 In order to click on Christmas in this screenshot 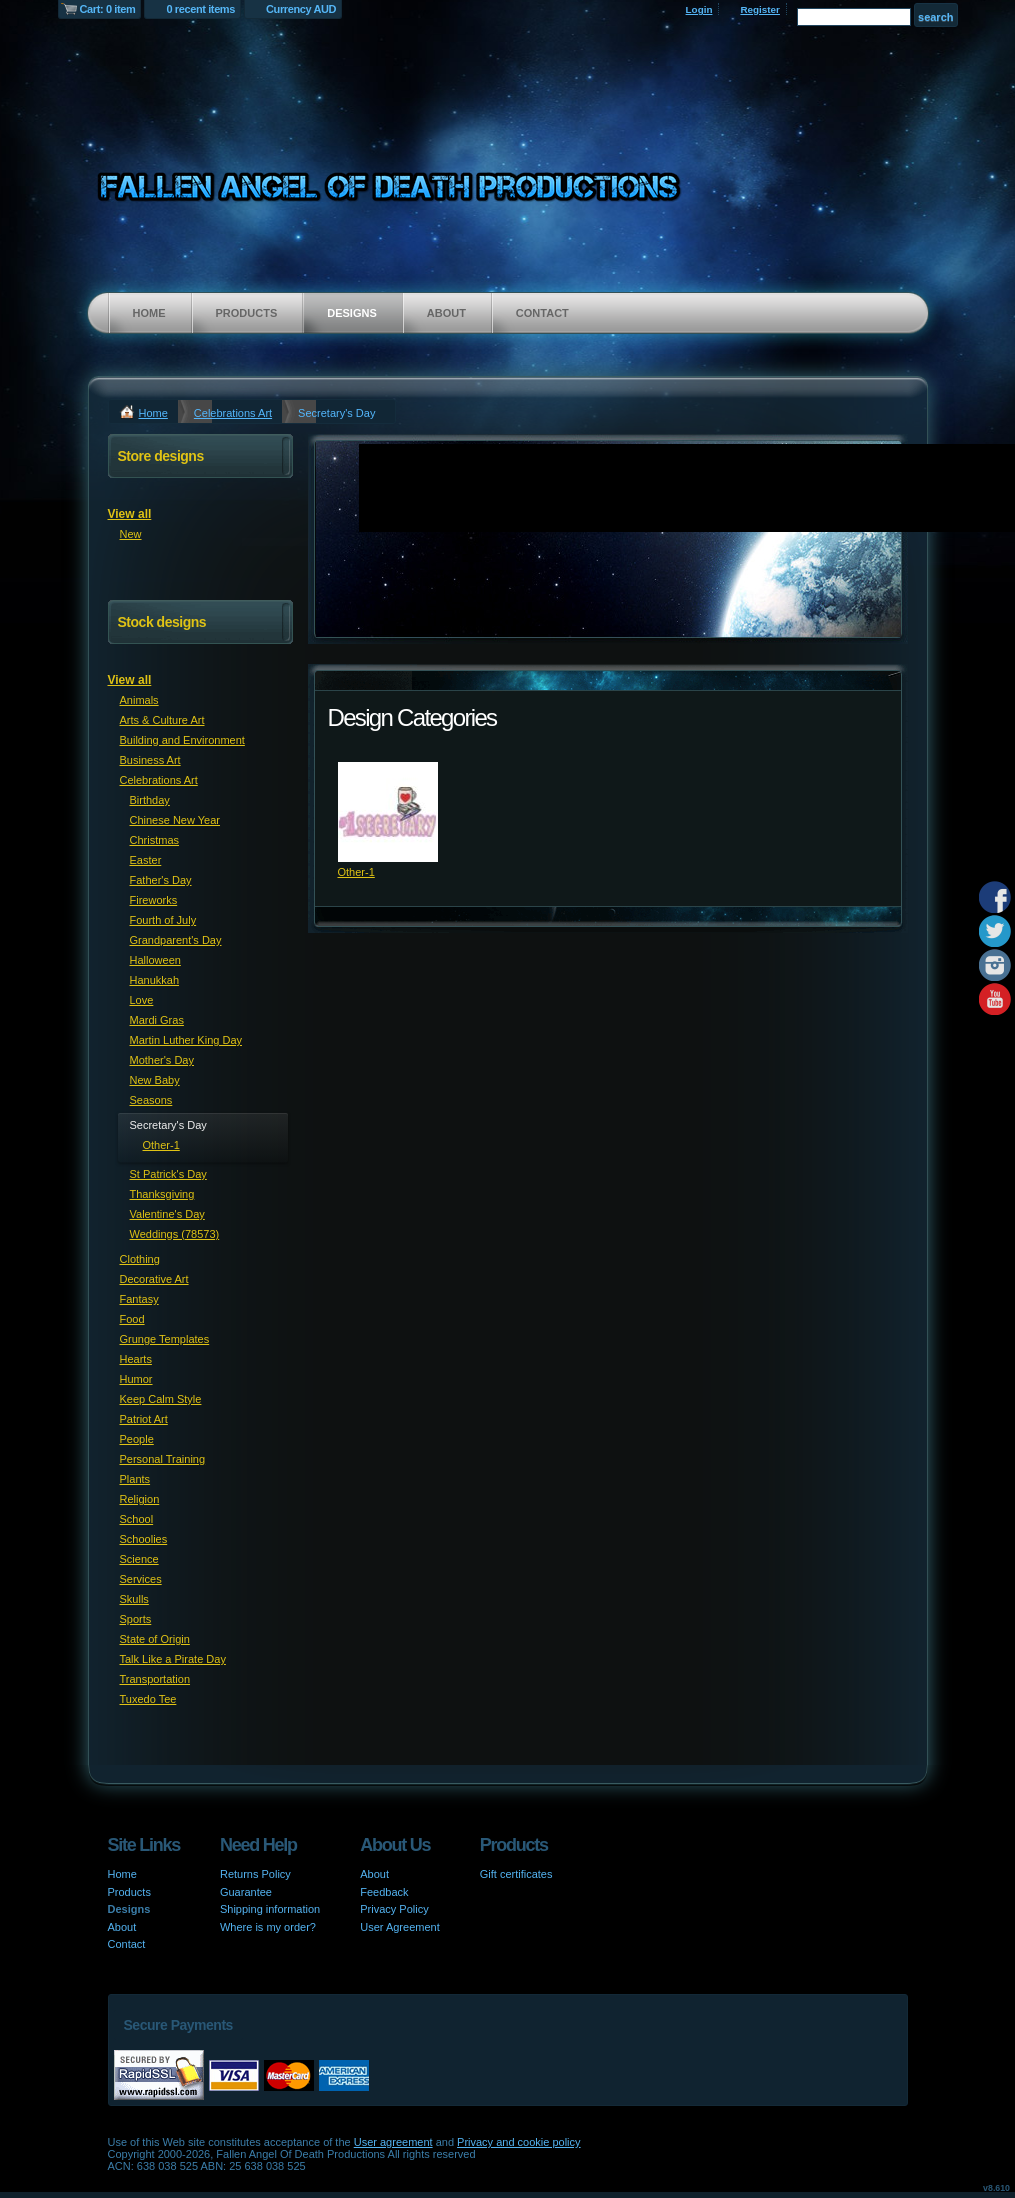, I will do `click(155, 840)`.